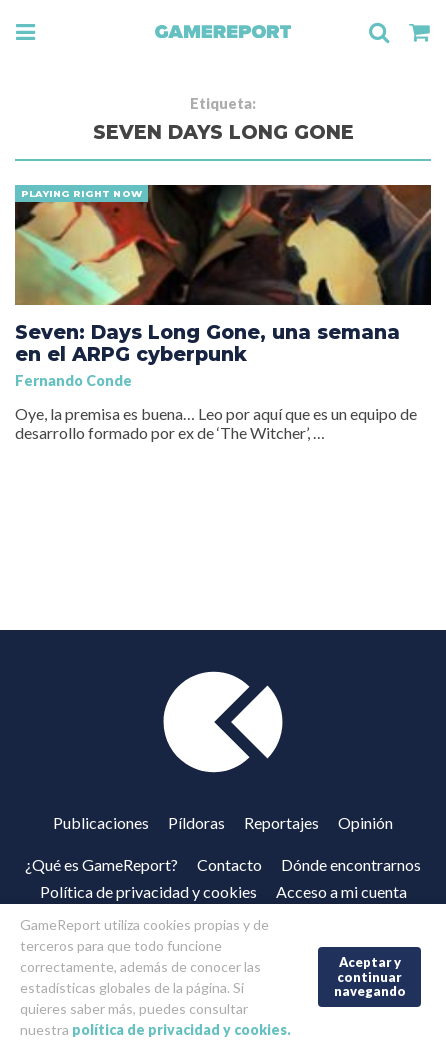 The width and height of the screenshot is (446, 1050). I want to click on Aceptar y continuar navegando, so click(370, 976).